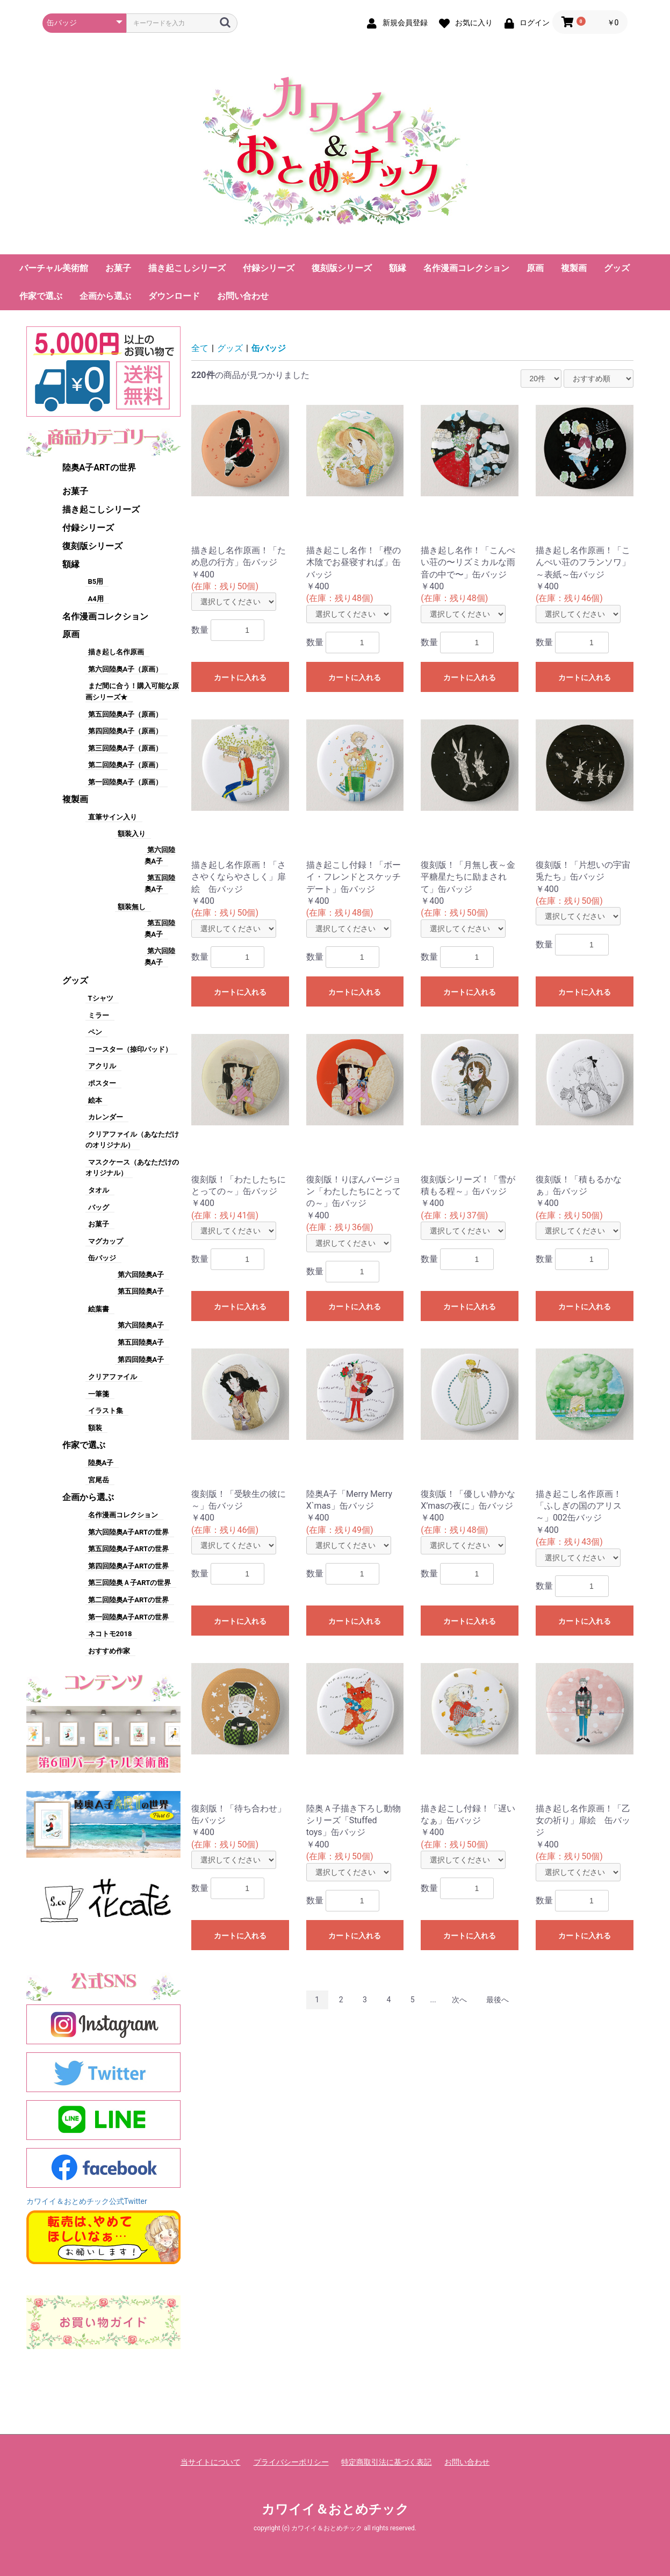  What do you see at coordinates (109, 1651) in the screenshot?
I see `おすすめ作家` at bounding box center [109, 1651].